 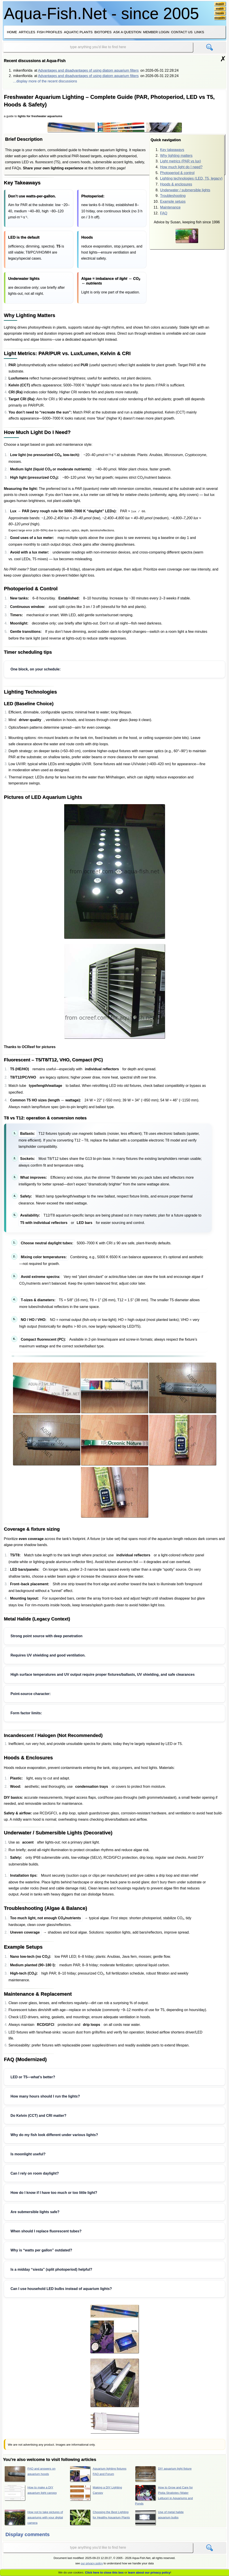 What do you see at coordinates (47, 1636) in the screenshot?
I see `Strong point source with deep penetration` at bounding box center [47, 1636].